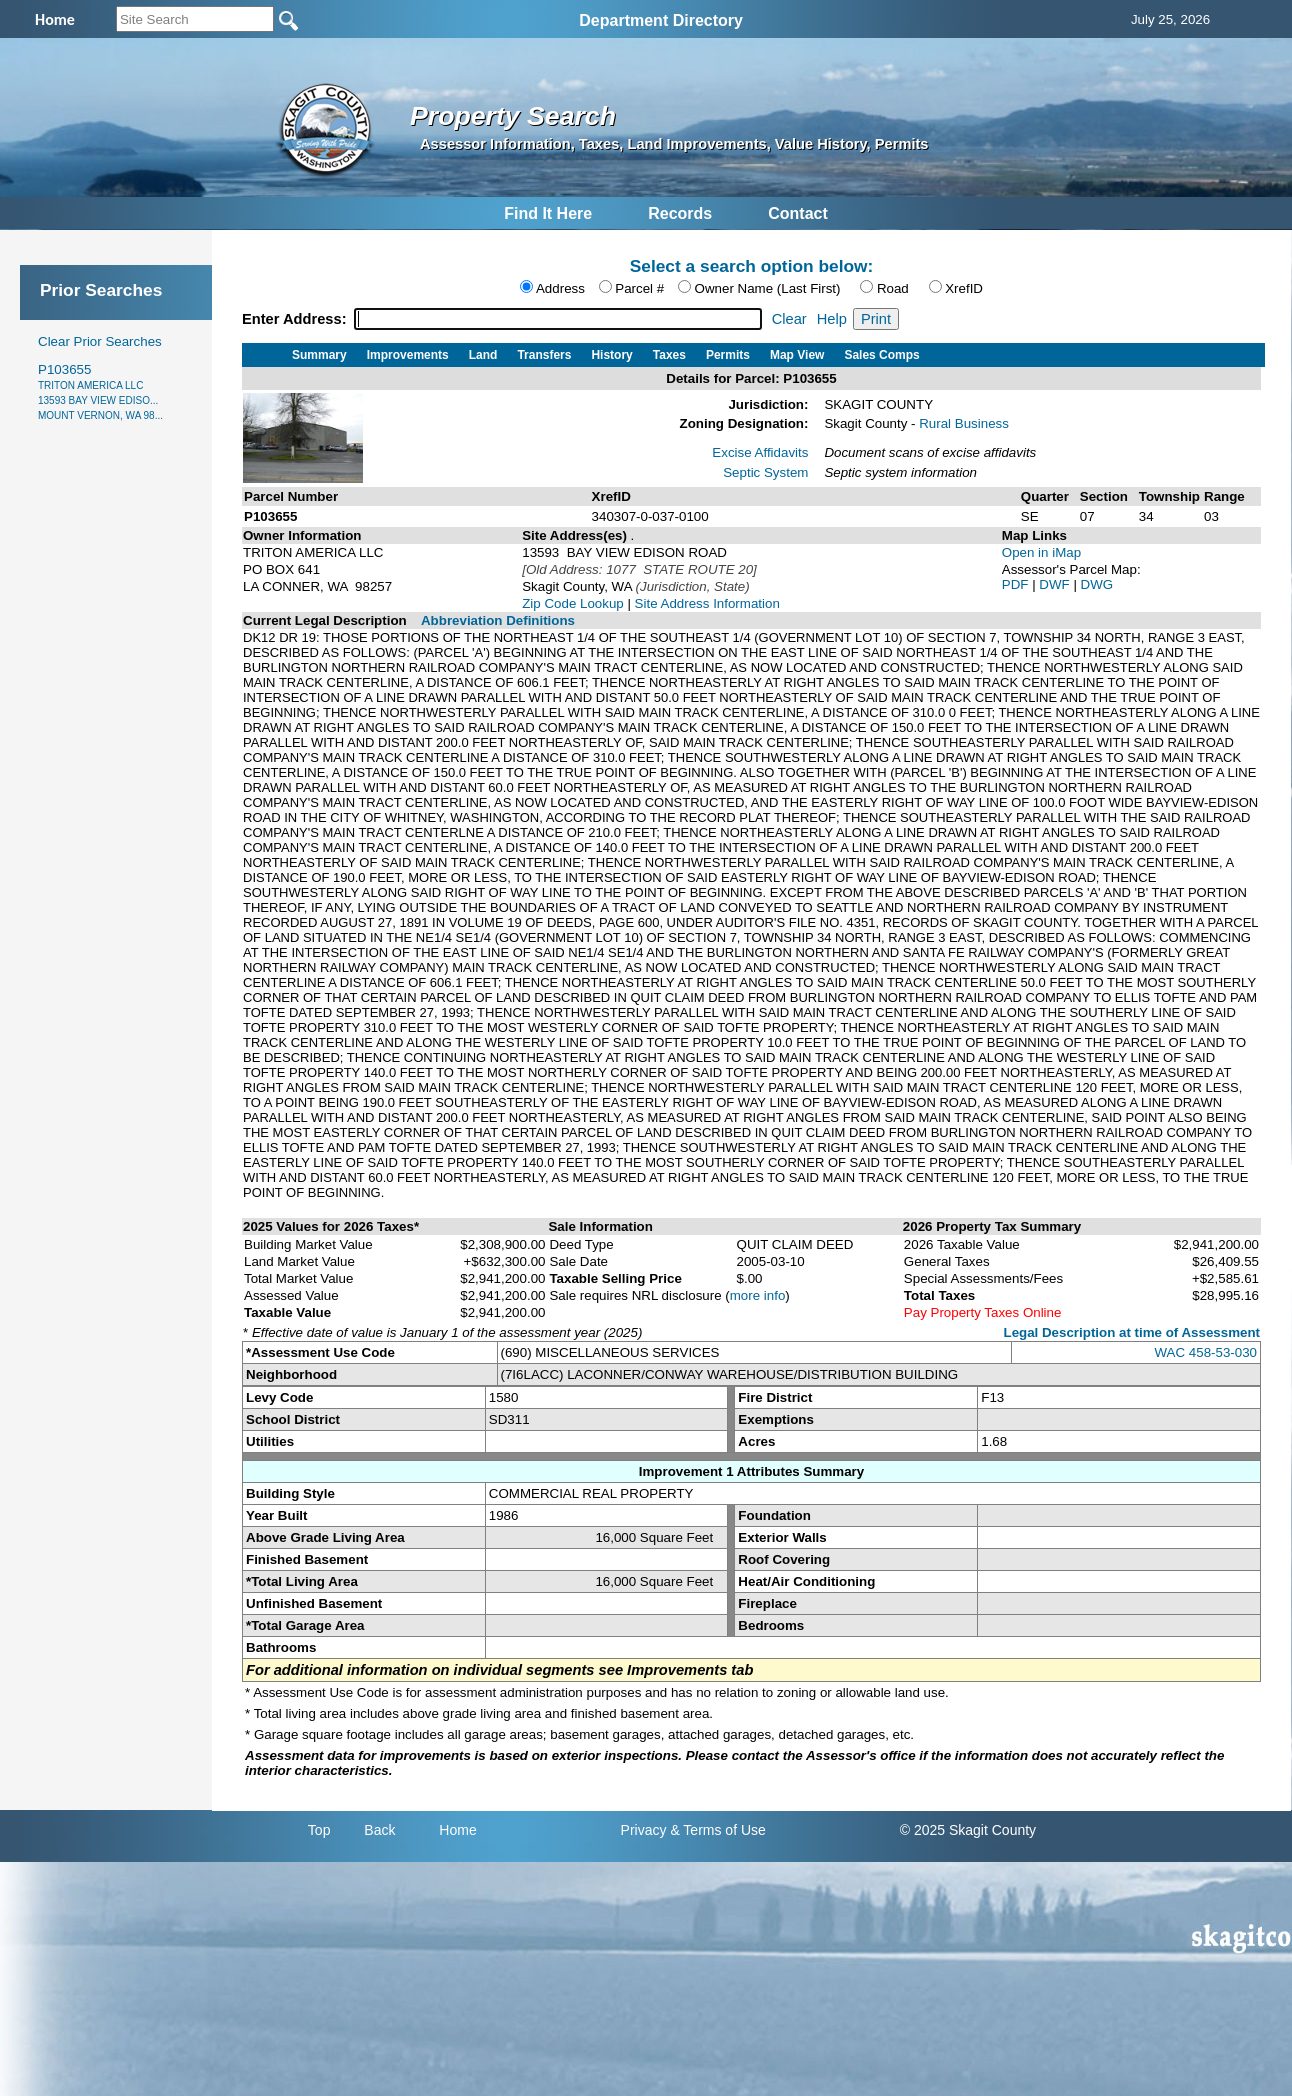 The height and width of the screenshot is (2096, 1292). Describe the element at coordinates (573, 603) in the screenshot. I see `Zip Code Lookup` at that location.